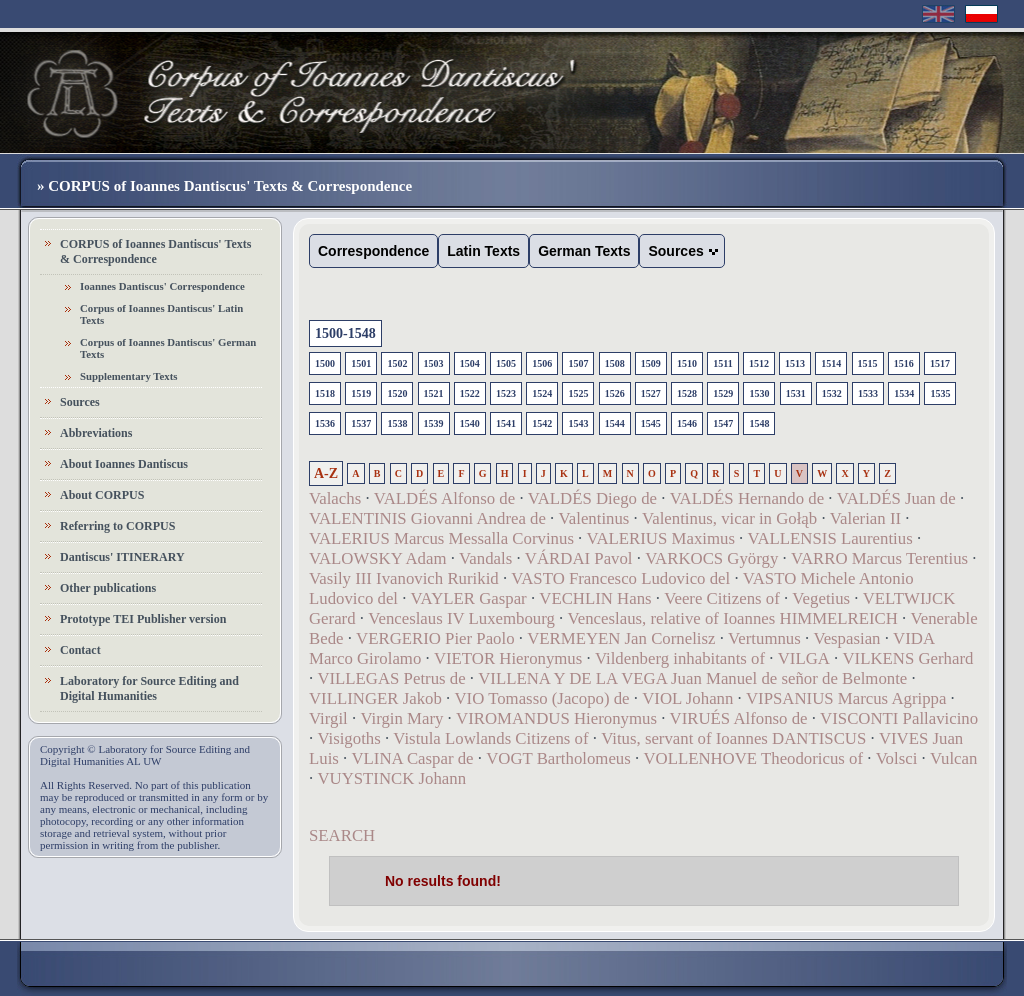 The image size is (1024, 996). Describe the element at coordinates (739, 718) in the screenshot. I see `VIRUÉS Alfonso de` at that location.